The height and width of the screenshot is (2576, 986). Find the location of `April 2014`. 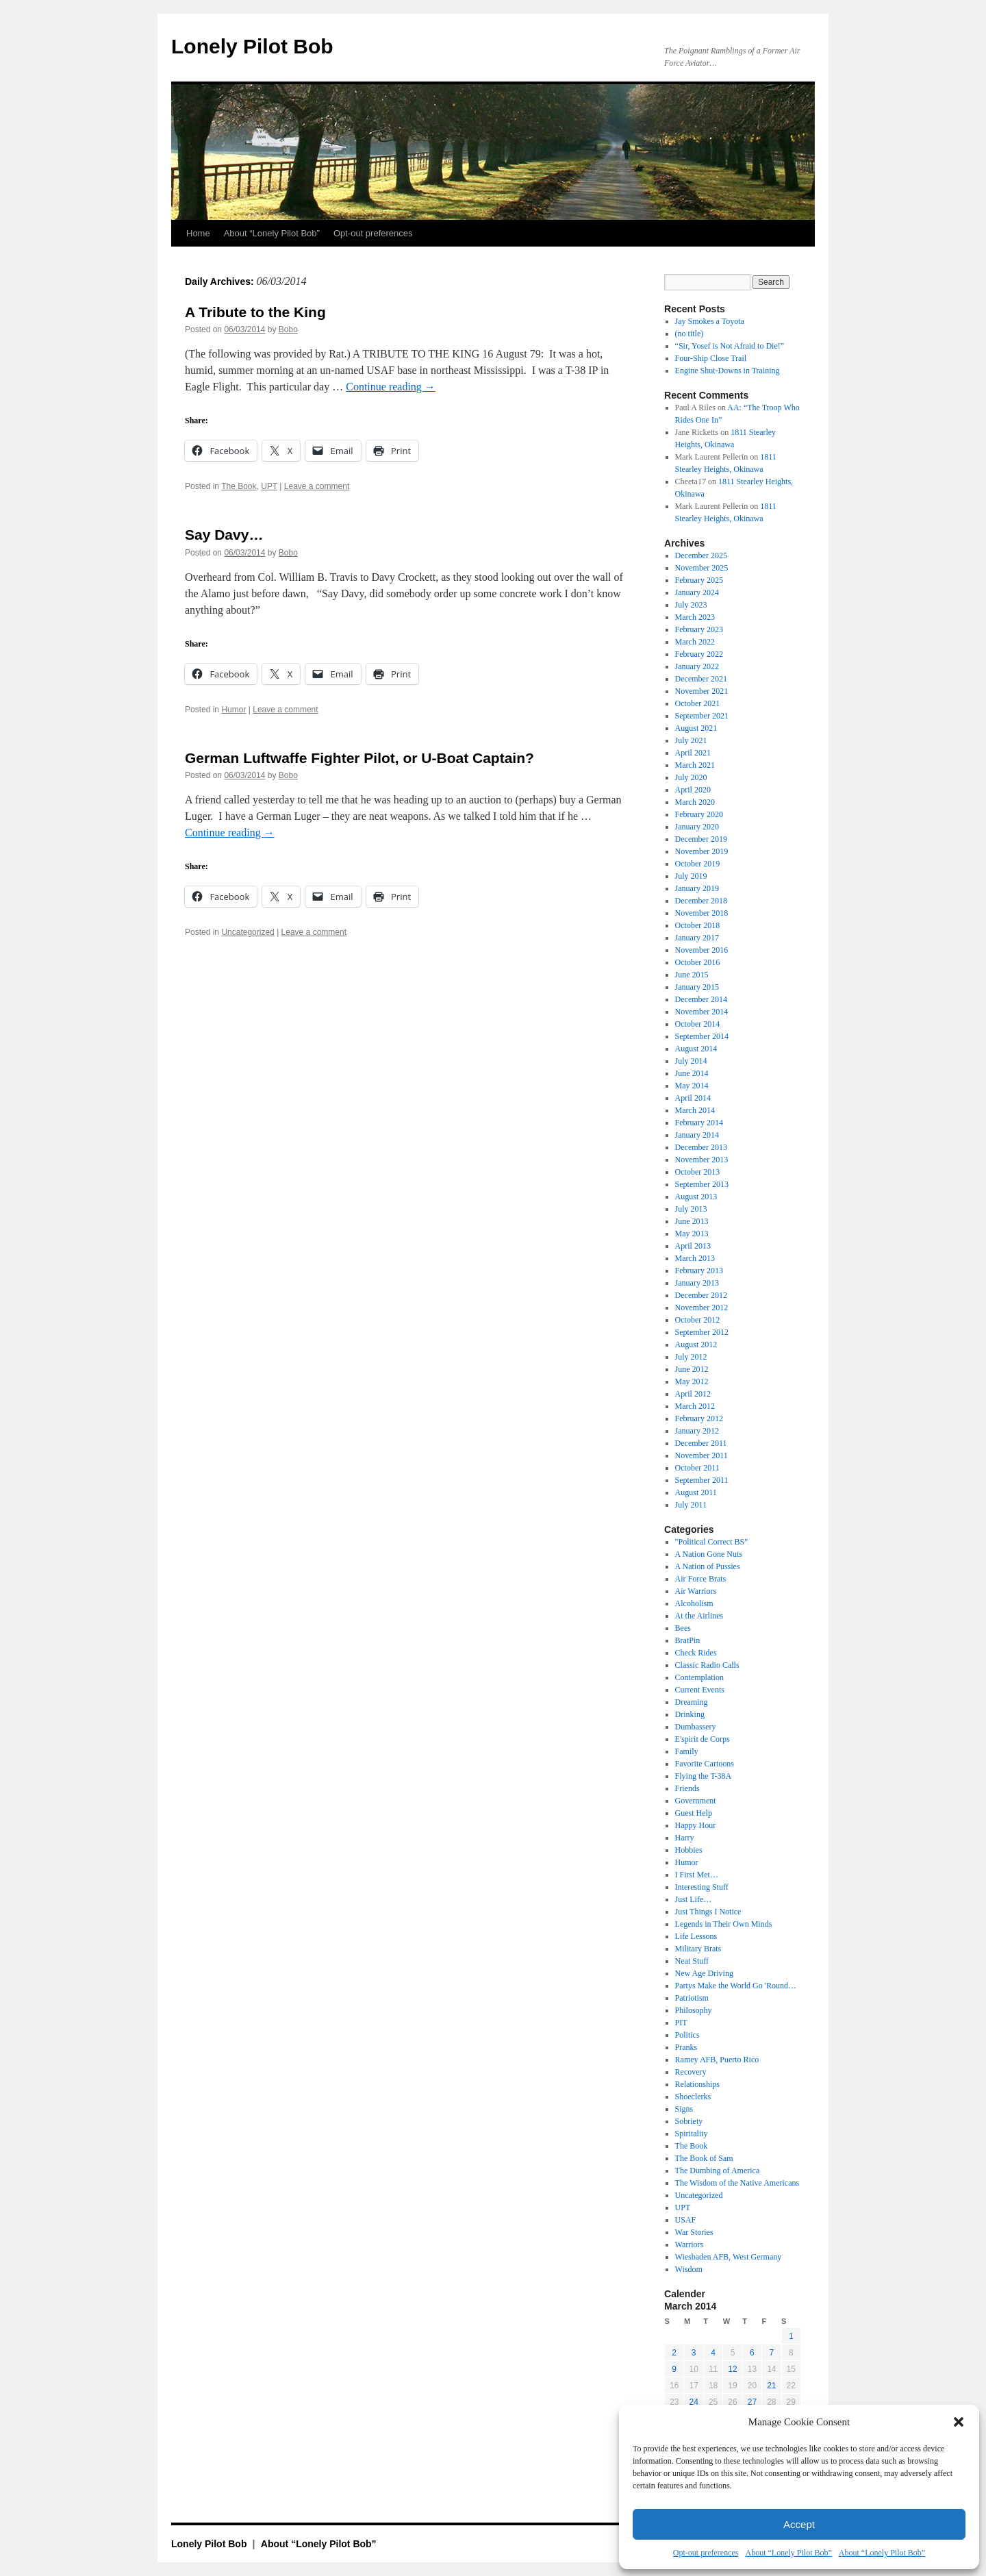

April 2014 is located at coordinates (693, 1098).